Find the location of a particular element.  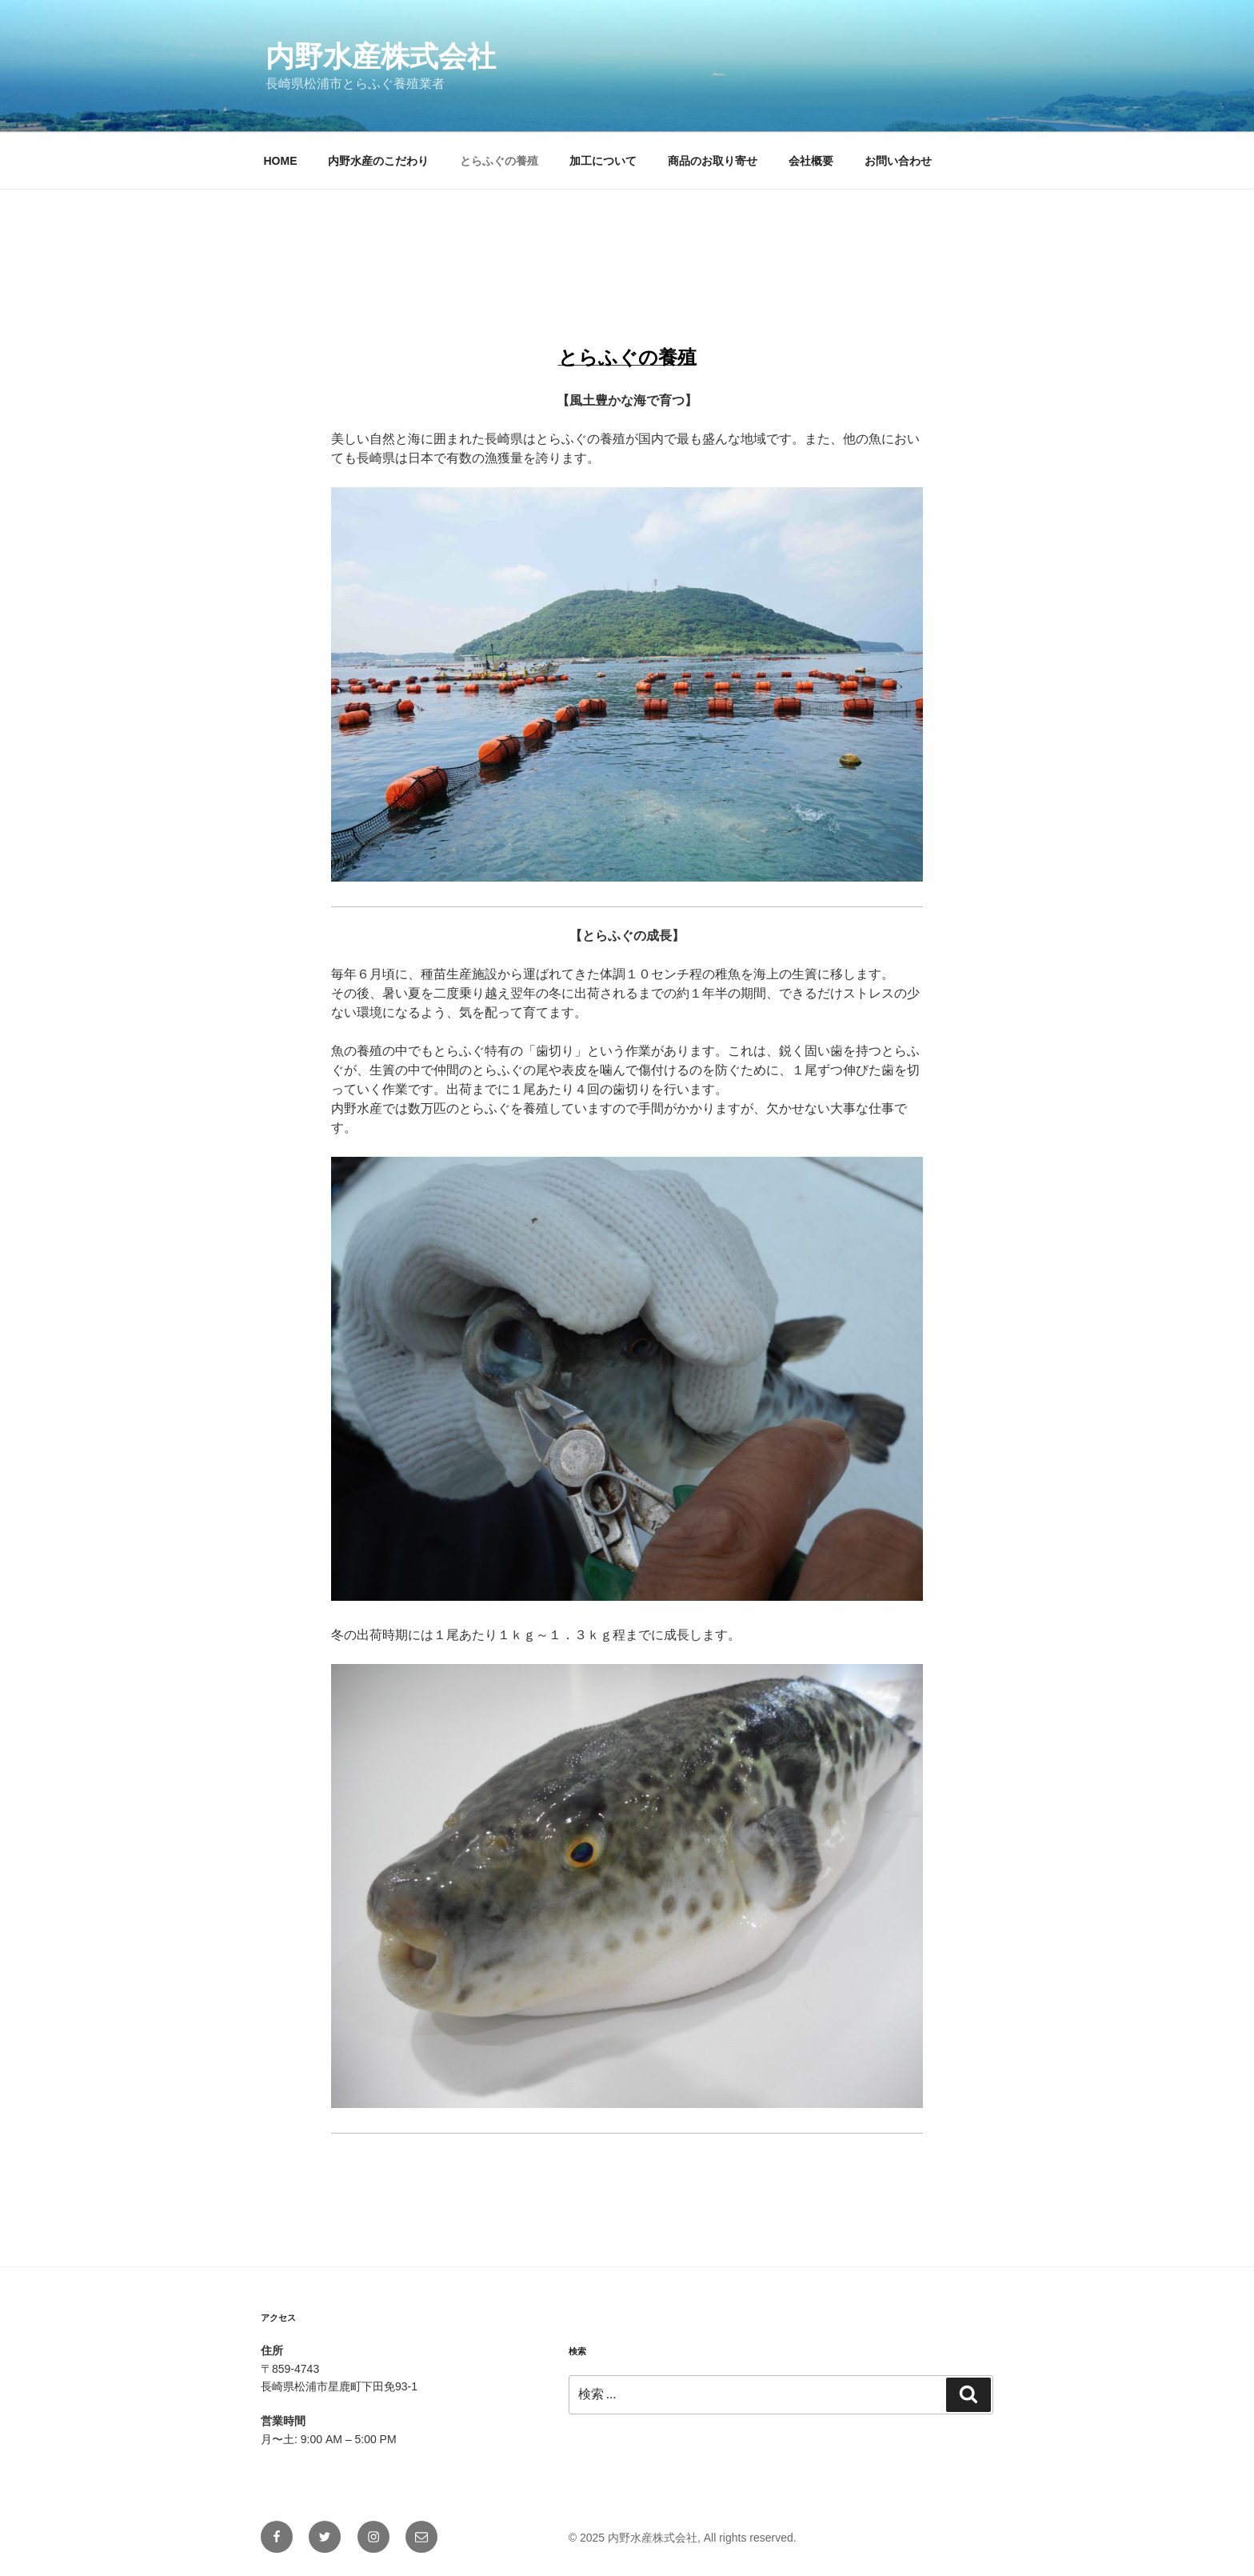

加工について is located at coordinates (603, 160).